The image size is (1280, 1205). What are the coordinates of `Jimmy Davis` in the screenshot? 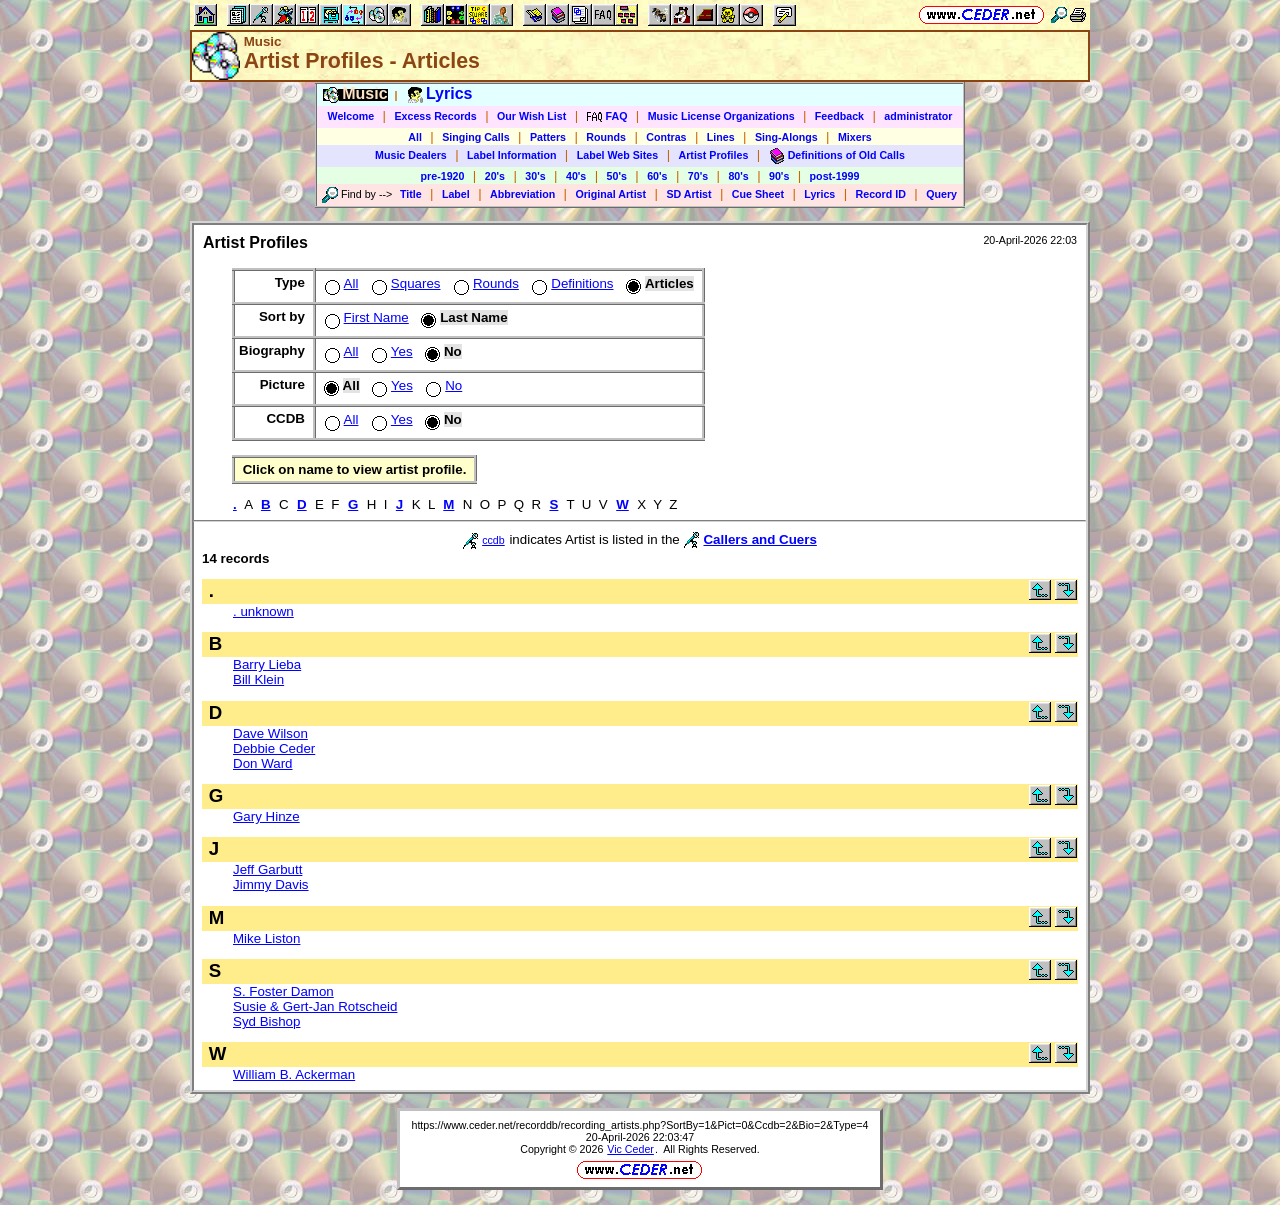 It's located at (271, 884).